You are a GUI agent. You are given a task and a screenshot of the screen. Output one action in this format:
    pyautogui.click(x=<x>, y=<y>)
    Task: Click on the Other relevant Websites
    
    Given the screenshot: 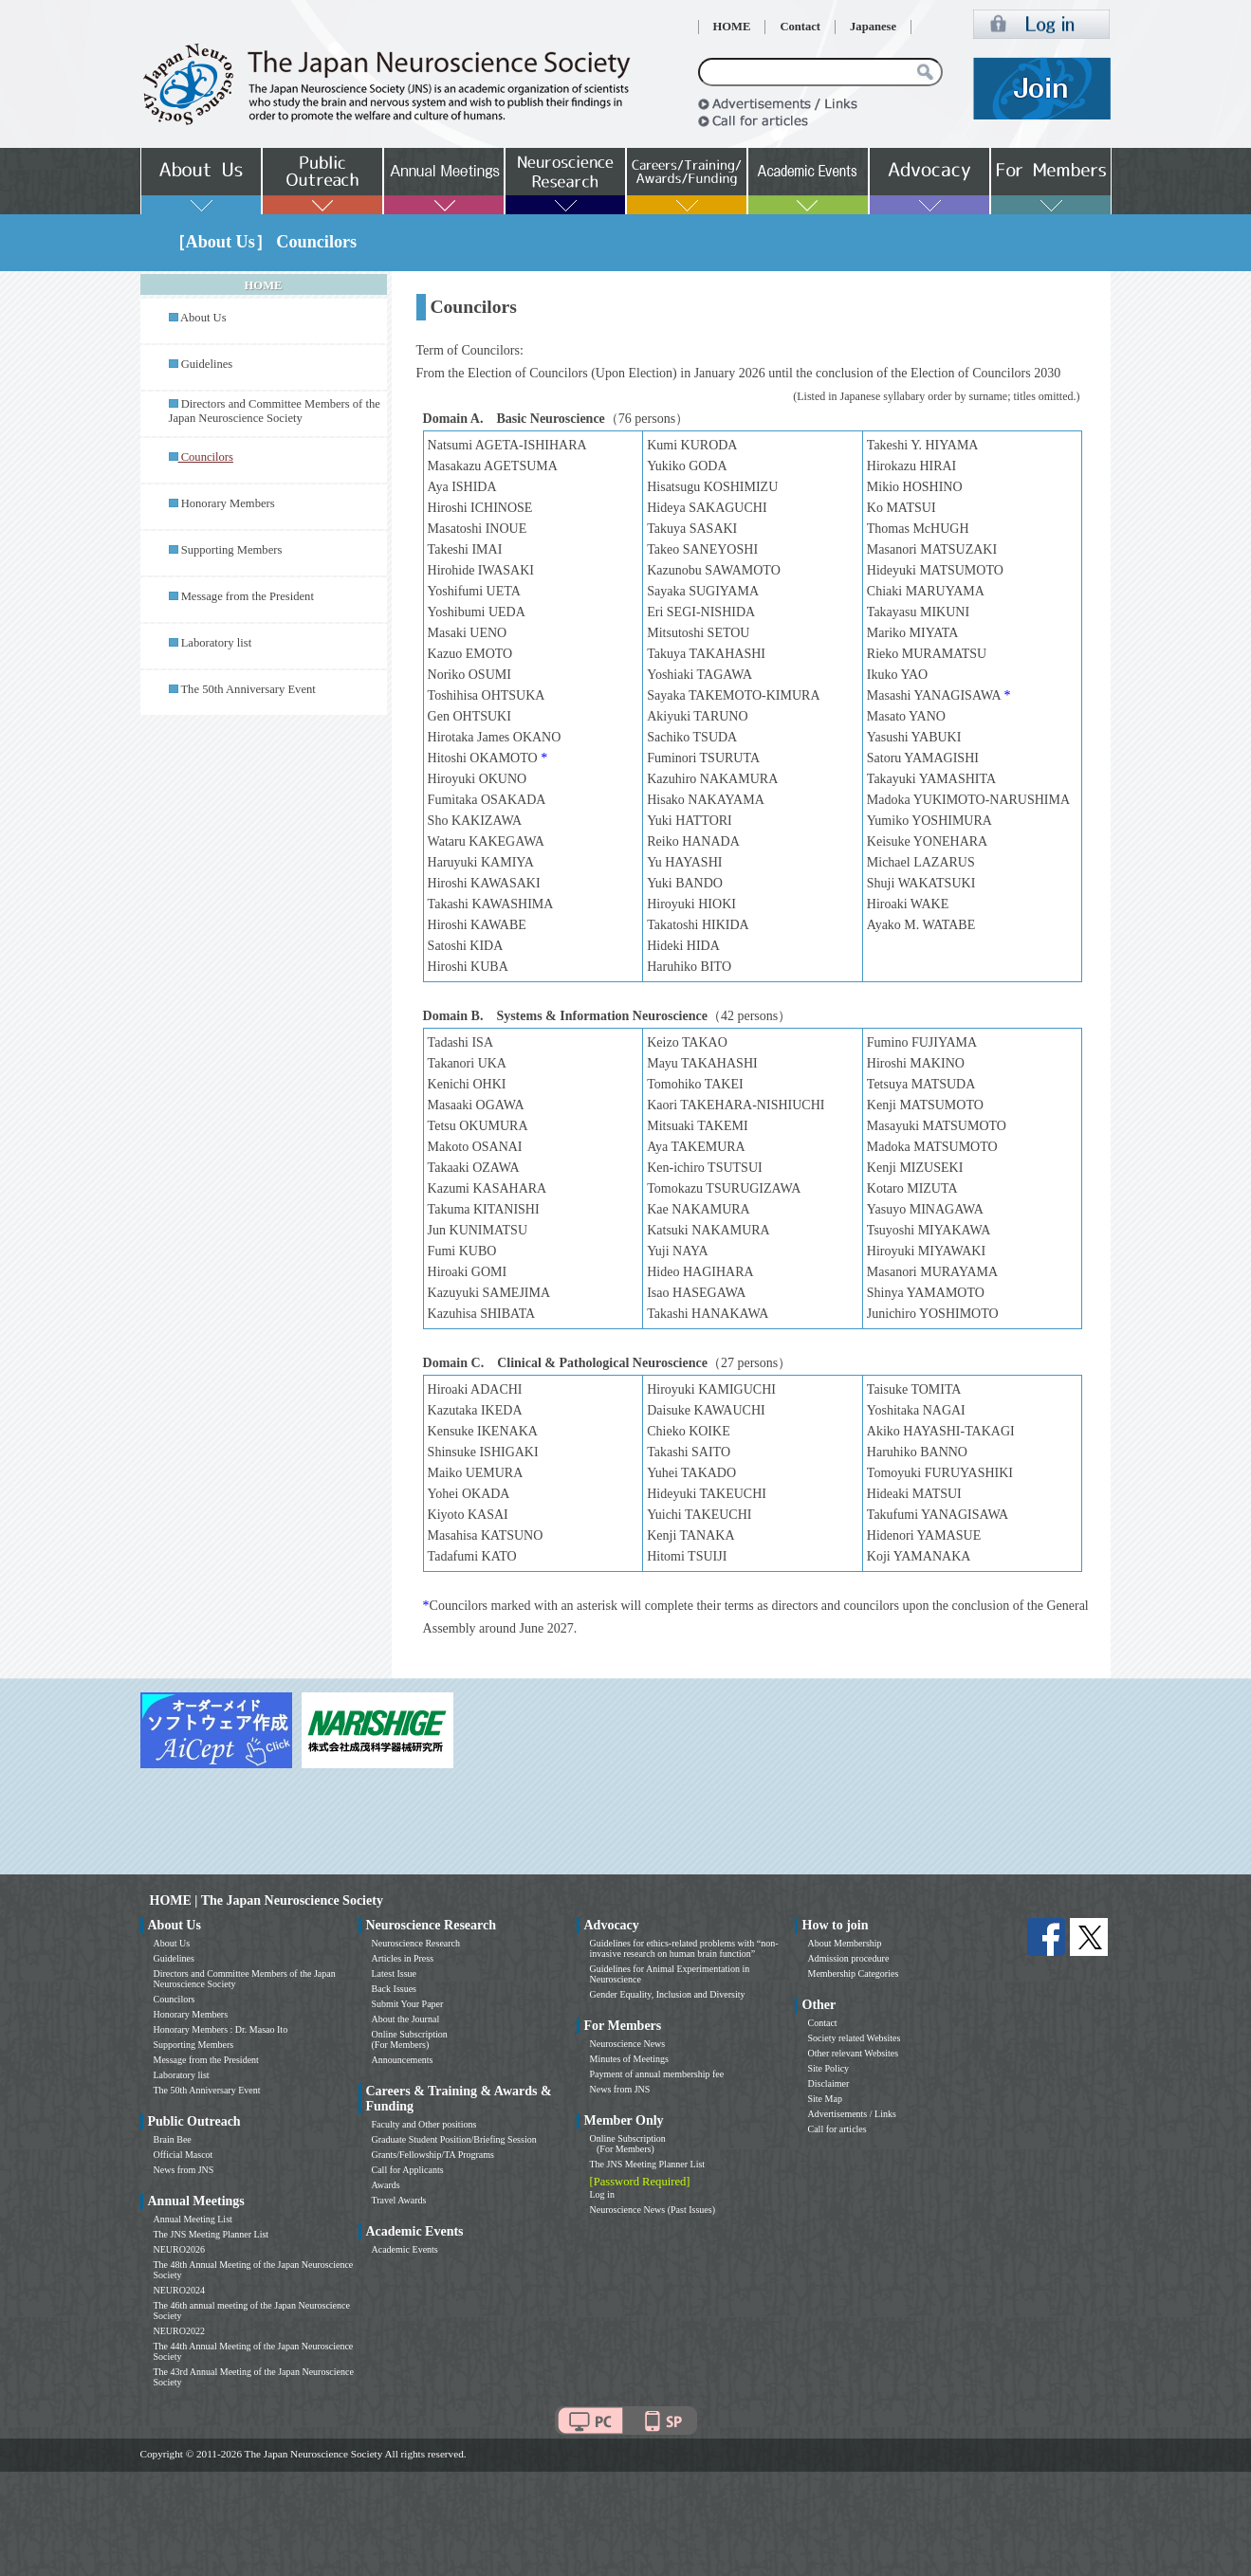 What is the action you would take?
    pyautogui.click(x=853, y=2053)
    